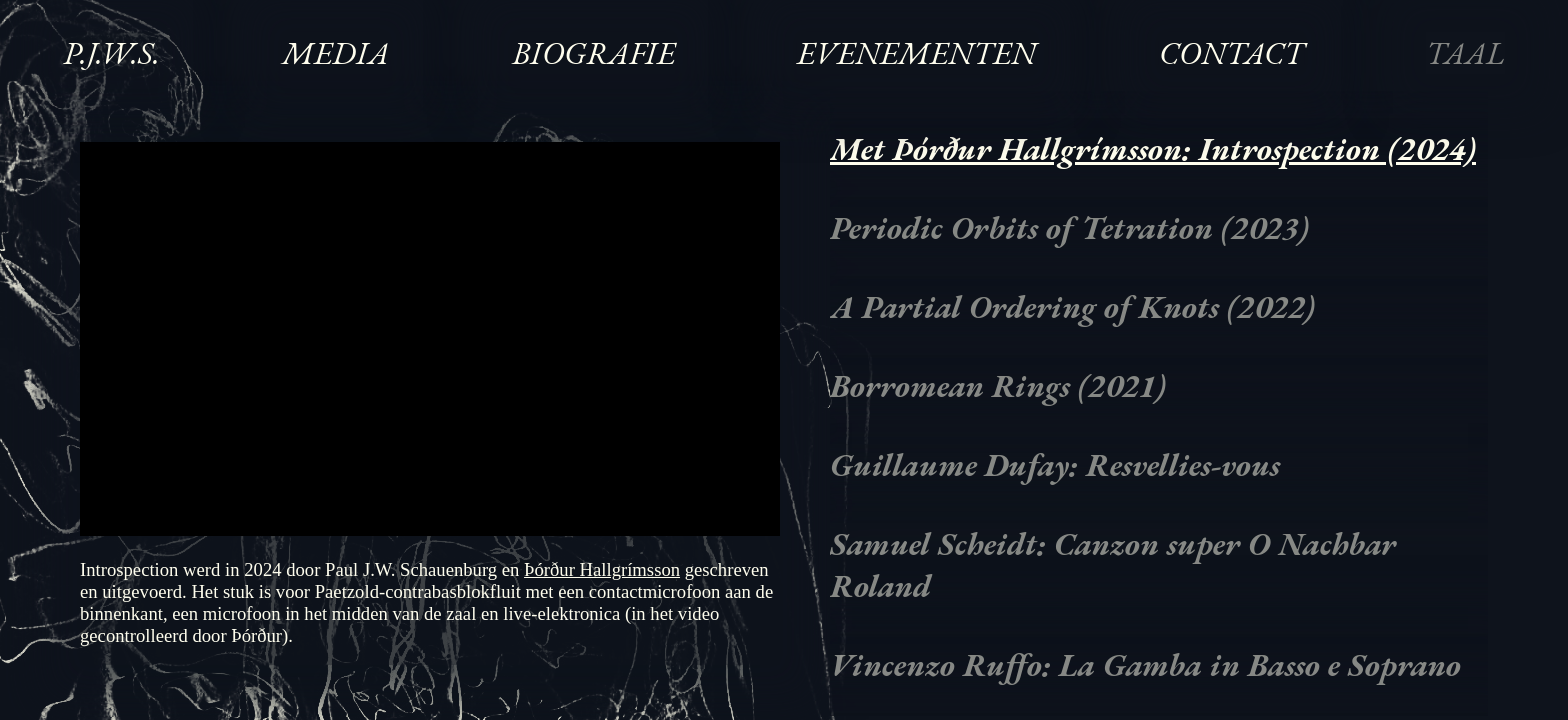 Image resolution: width=1568 pixels, height=720 pixels. I want to click on A Partial Ordering of Knots (2022), so click(1072, 307).